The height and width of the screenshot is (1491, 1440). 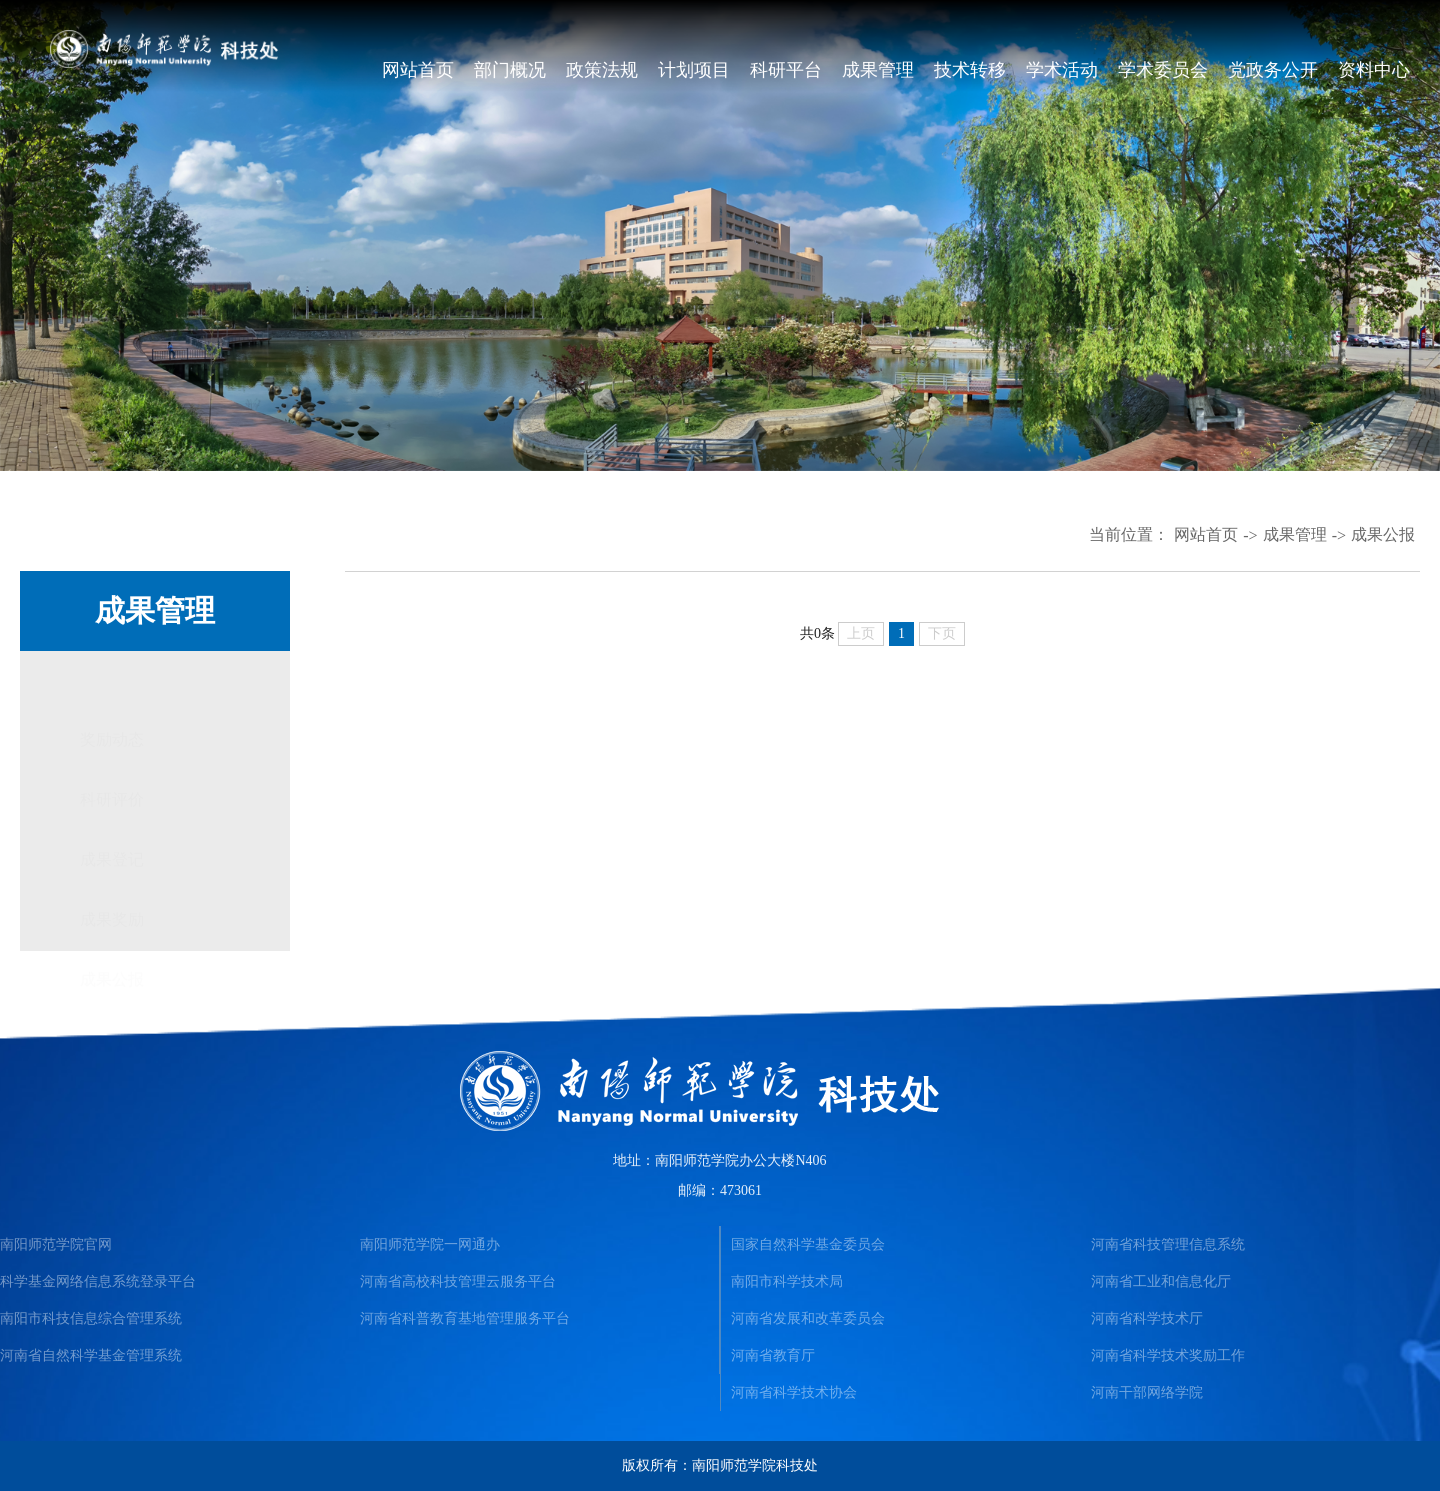 What do you see at coordinates (98, 1281) in the screenshot?
I see `科学基金网络信息系统登录平台` at bounding box center [98, 1281].